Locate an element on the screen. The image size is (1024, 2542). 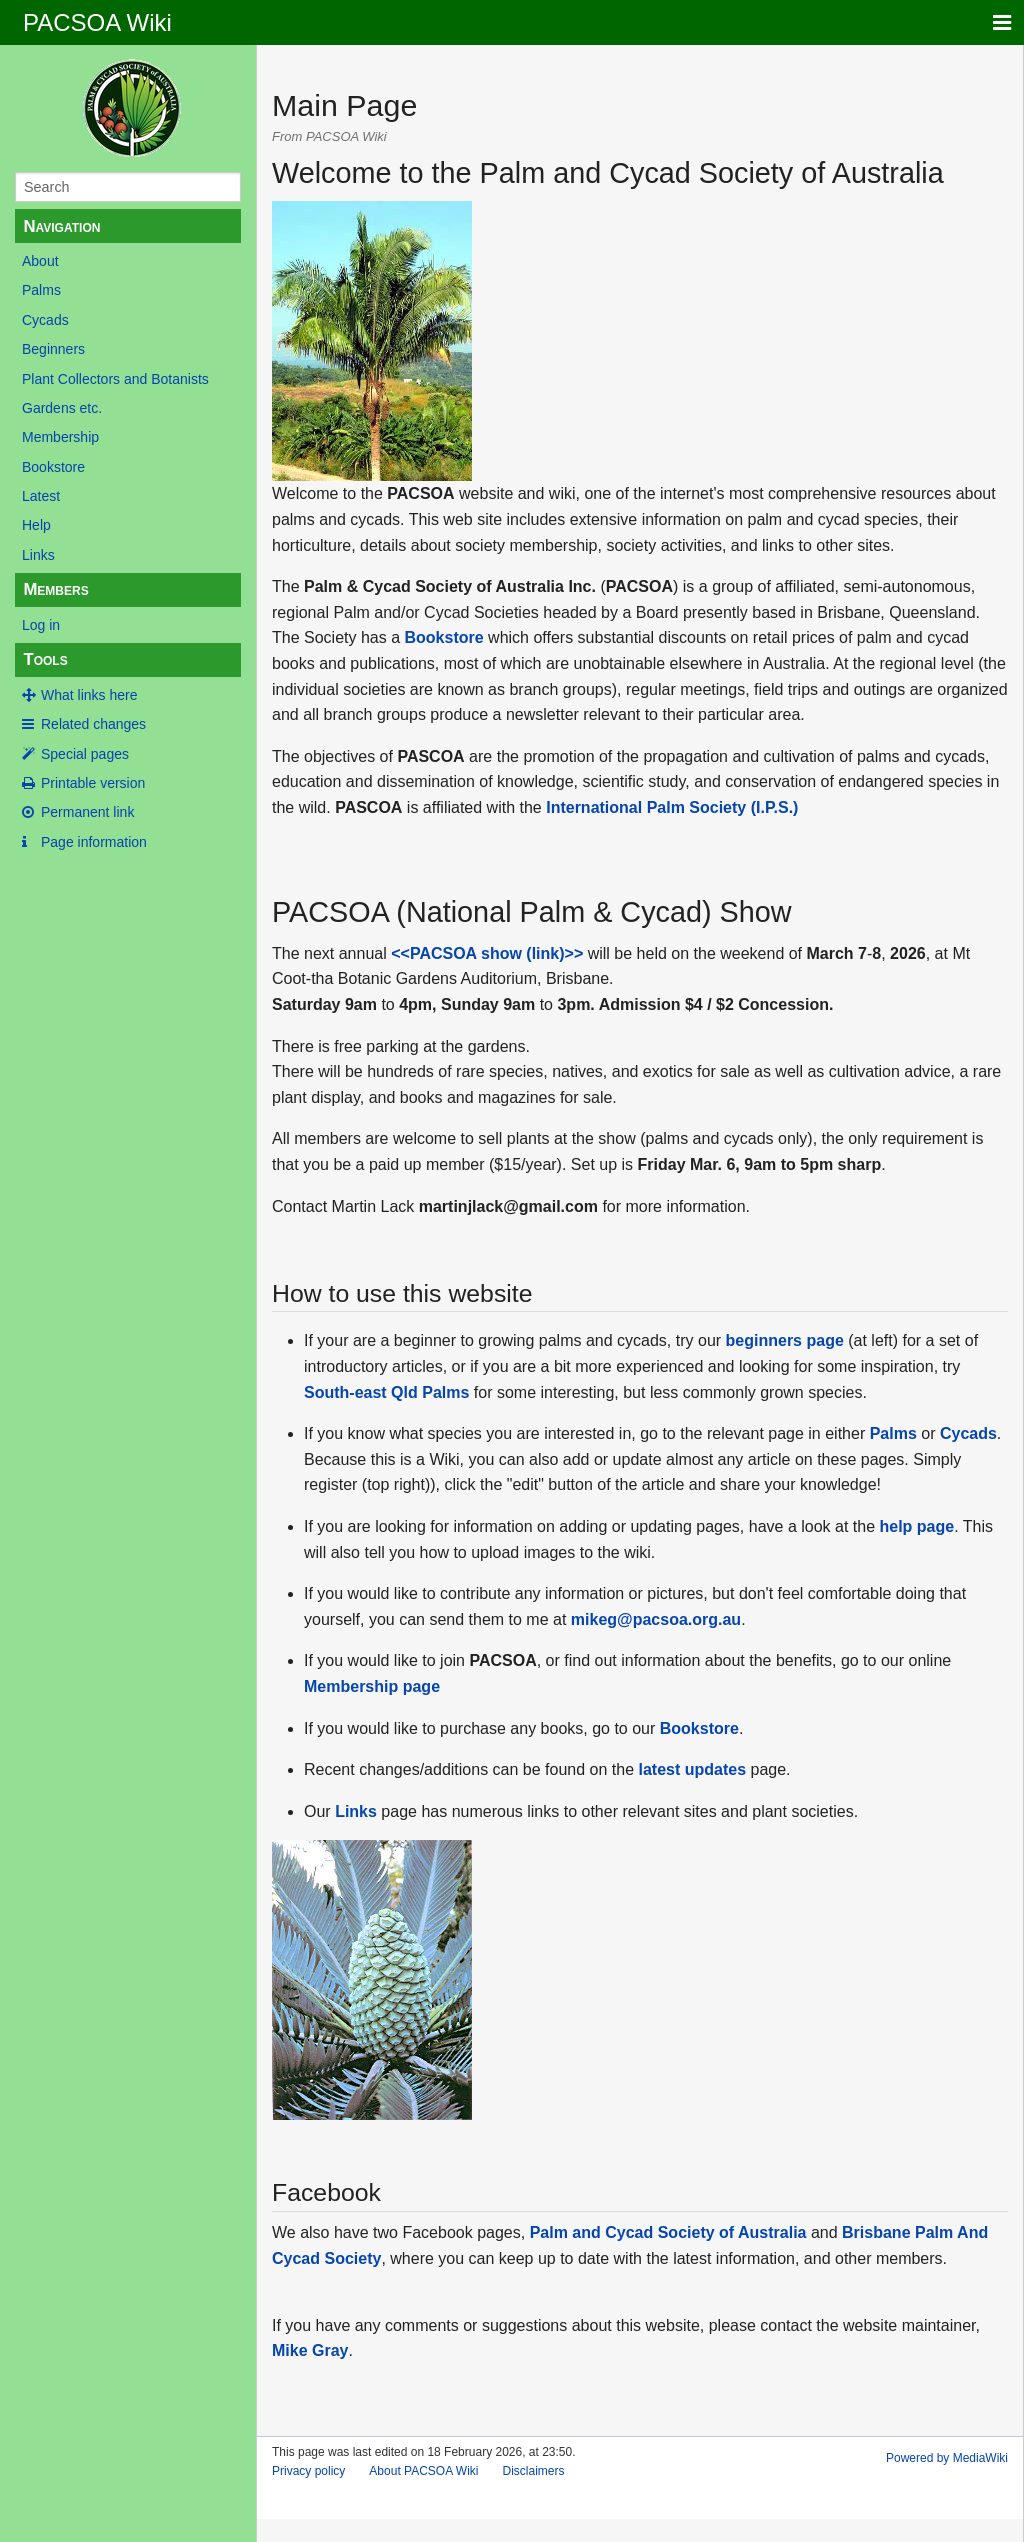
Beginners is located at coordinates (53, 349).